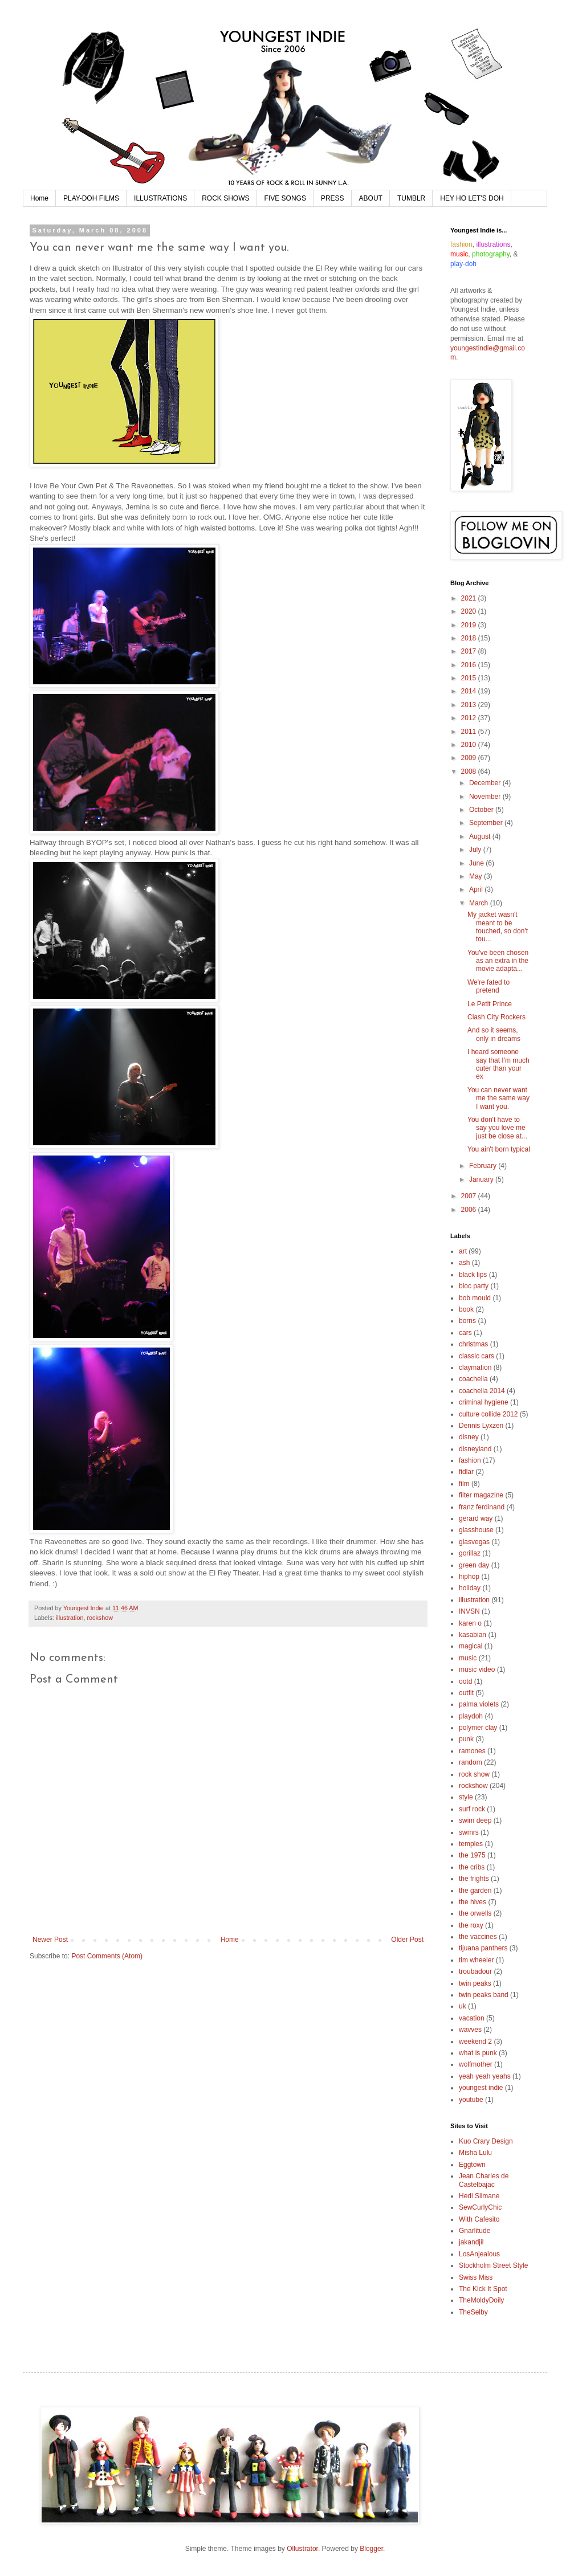 This screenshot has height=2576, width=570. What do you see at coordinates (476, 1530) in the screenshot?
I see `glasshouse` at bounding box center [476, 1530].